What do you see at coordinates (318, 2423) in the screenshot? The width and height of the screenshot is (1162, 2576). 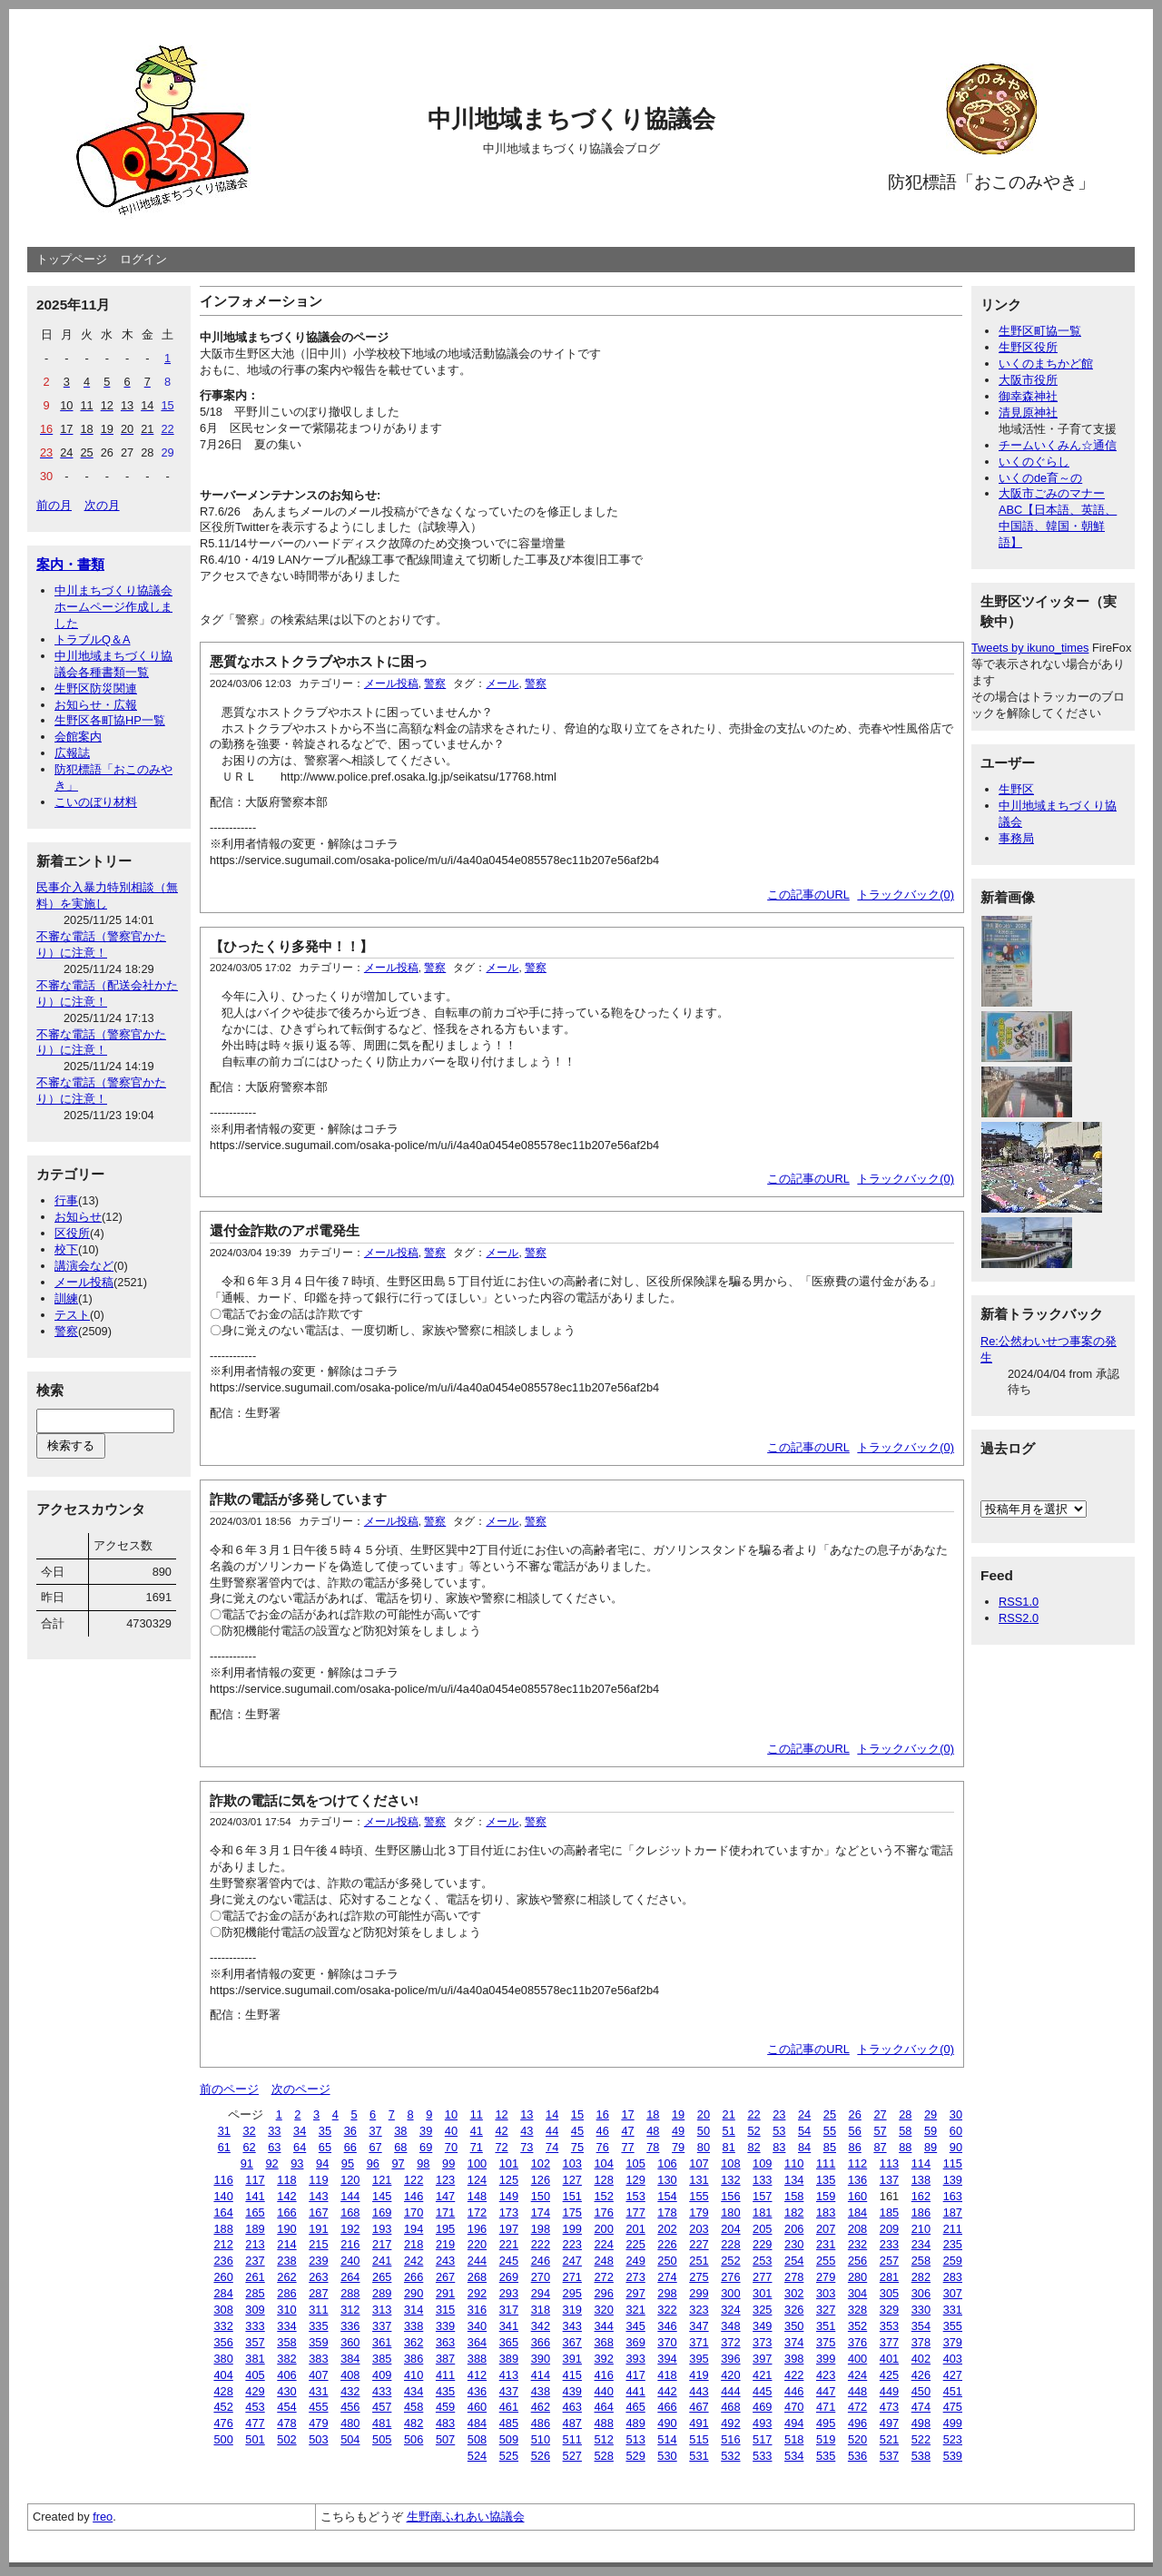 I see `479` at bounding box center [318, 2423].